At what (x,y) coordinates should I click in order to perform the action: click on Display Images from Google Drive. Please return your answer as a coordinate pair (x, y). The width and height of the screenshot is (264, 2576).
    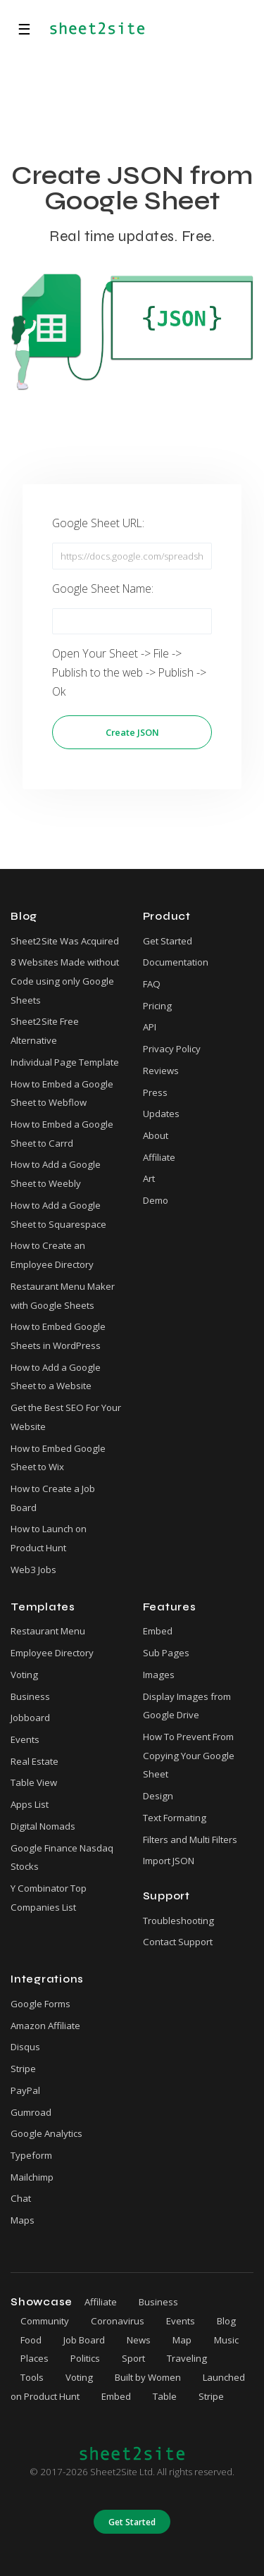
    Looking at the image, I should click on (187, 1706).